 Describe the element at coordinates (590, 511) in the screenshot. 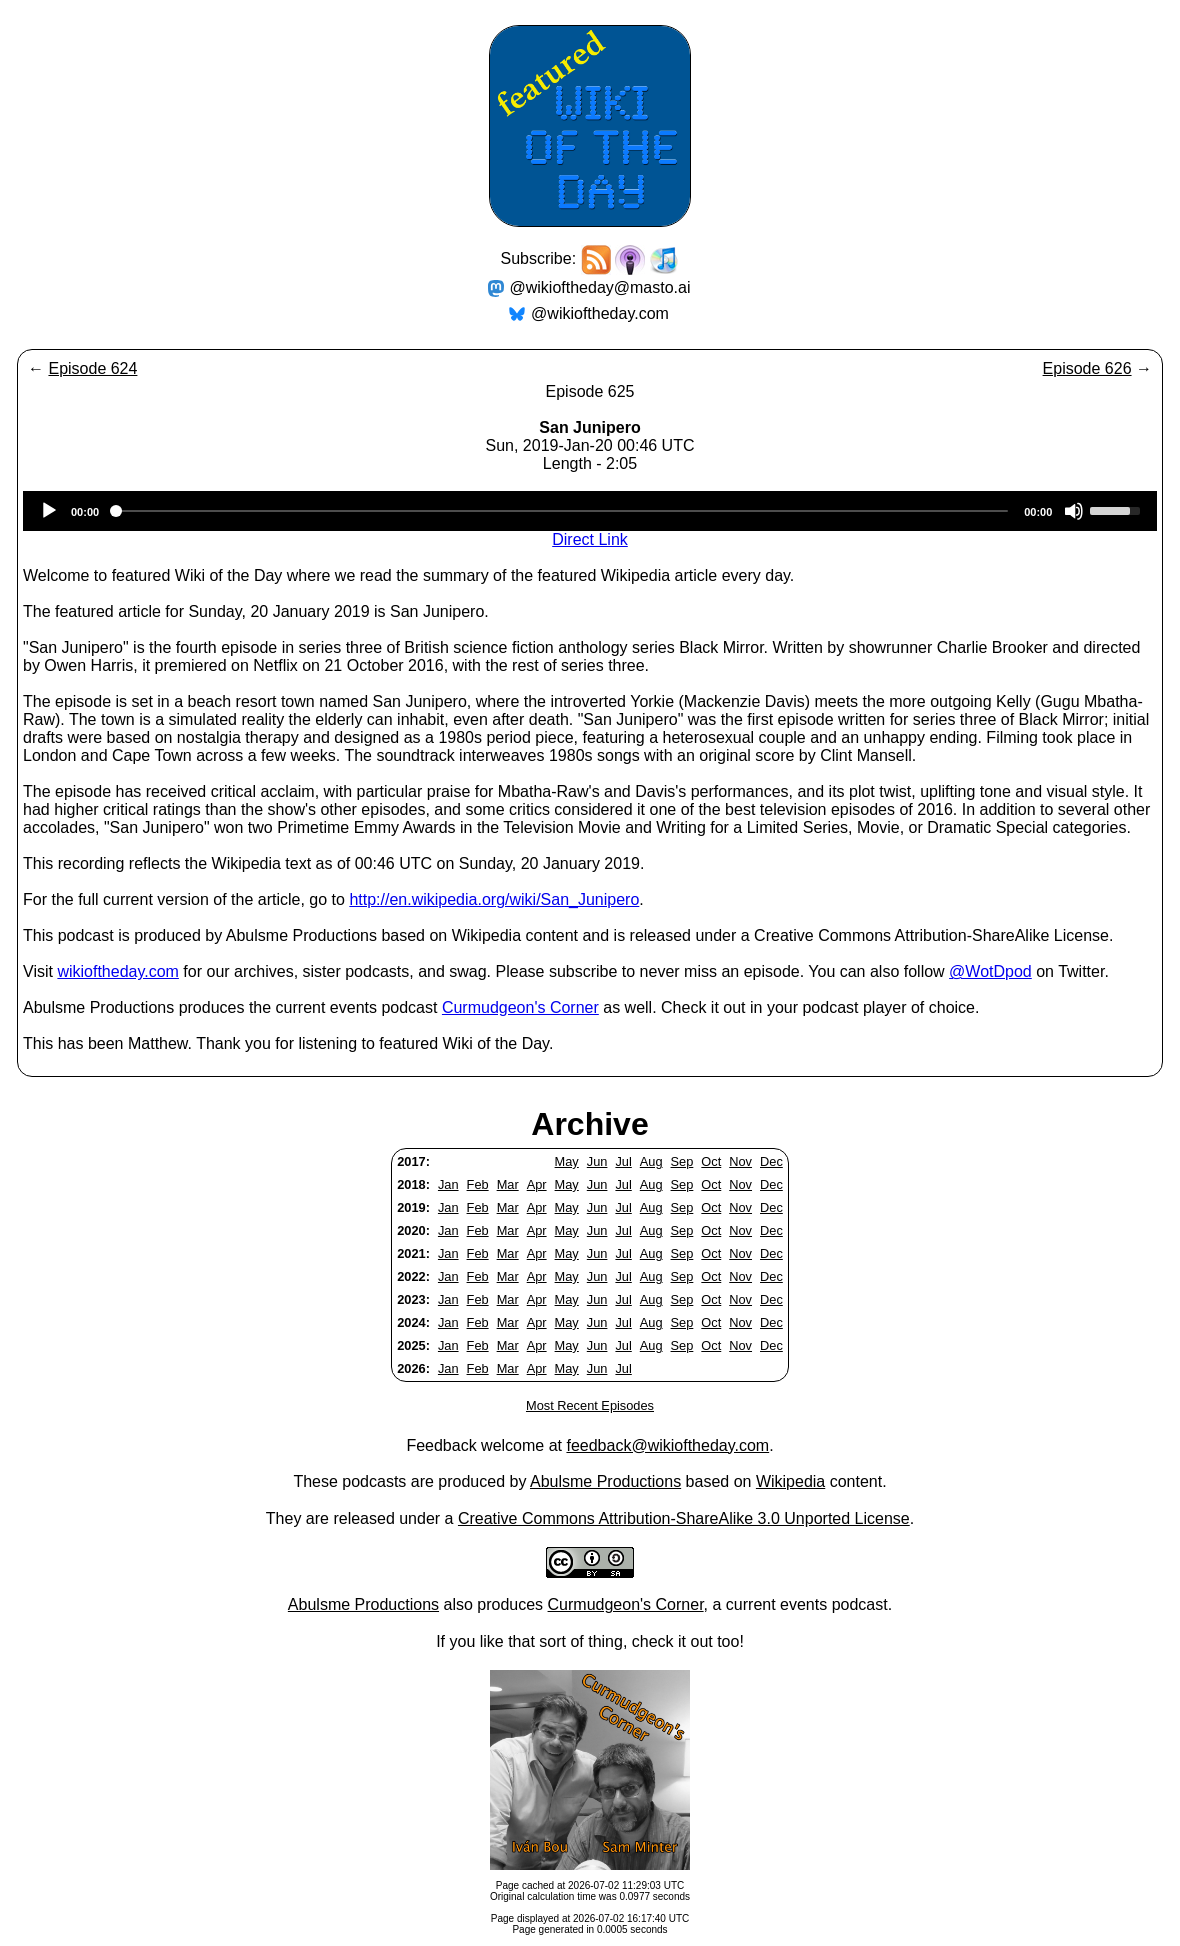

I see `[application]` at that location.